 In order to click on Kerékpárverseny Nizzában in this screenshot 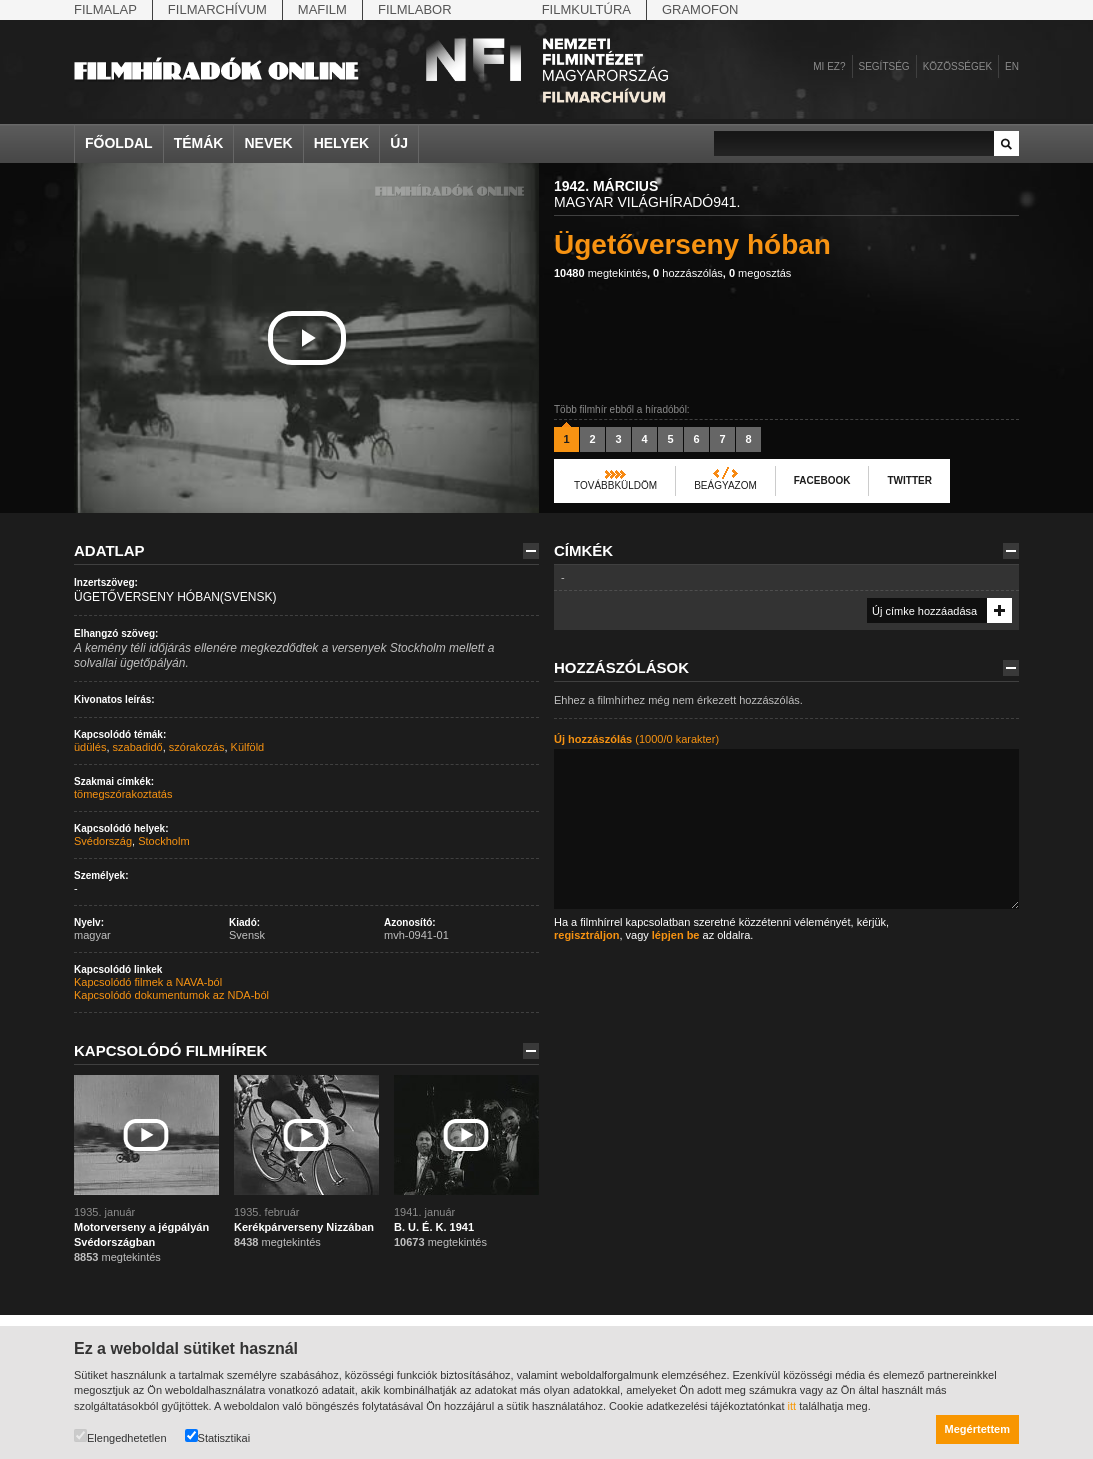, I will do `click(304, 1227)`.